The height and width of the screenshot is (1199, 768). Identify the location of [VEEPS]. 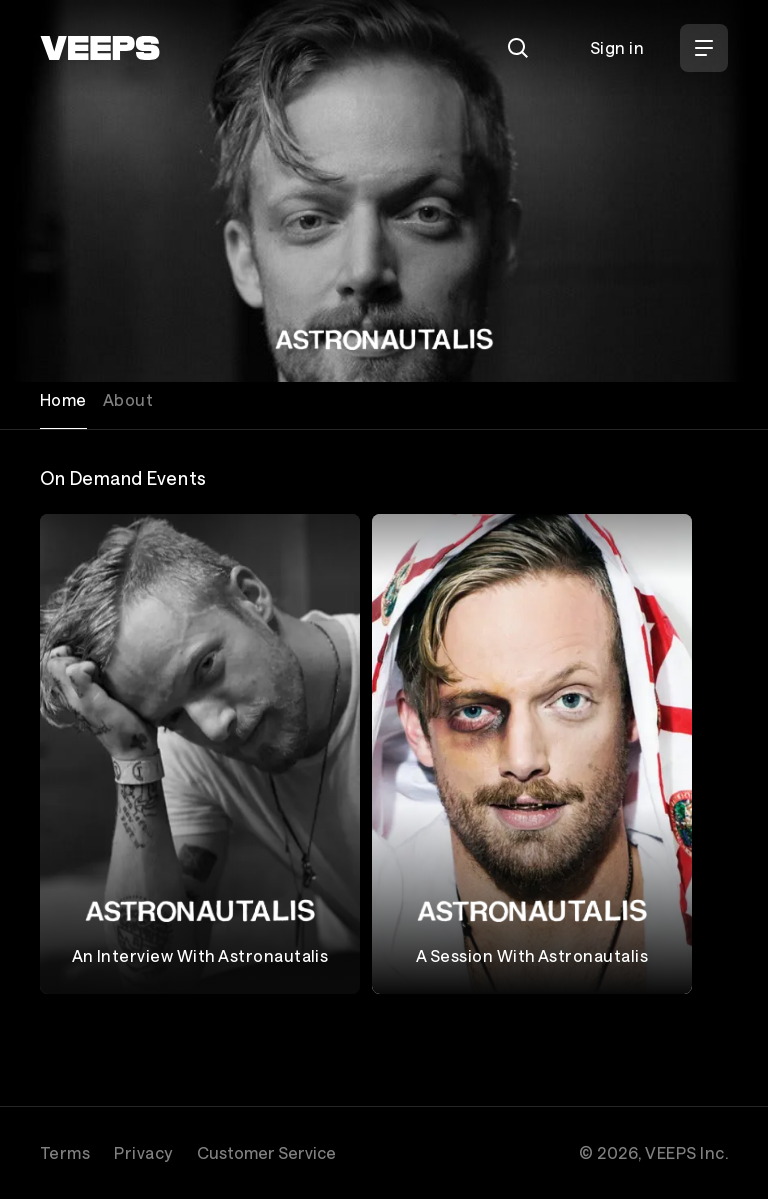
(100, 48).